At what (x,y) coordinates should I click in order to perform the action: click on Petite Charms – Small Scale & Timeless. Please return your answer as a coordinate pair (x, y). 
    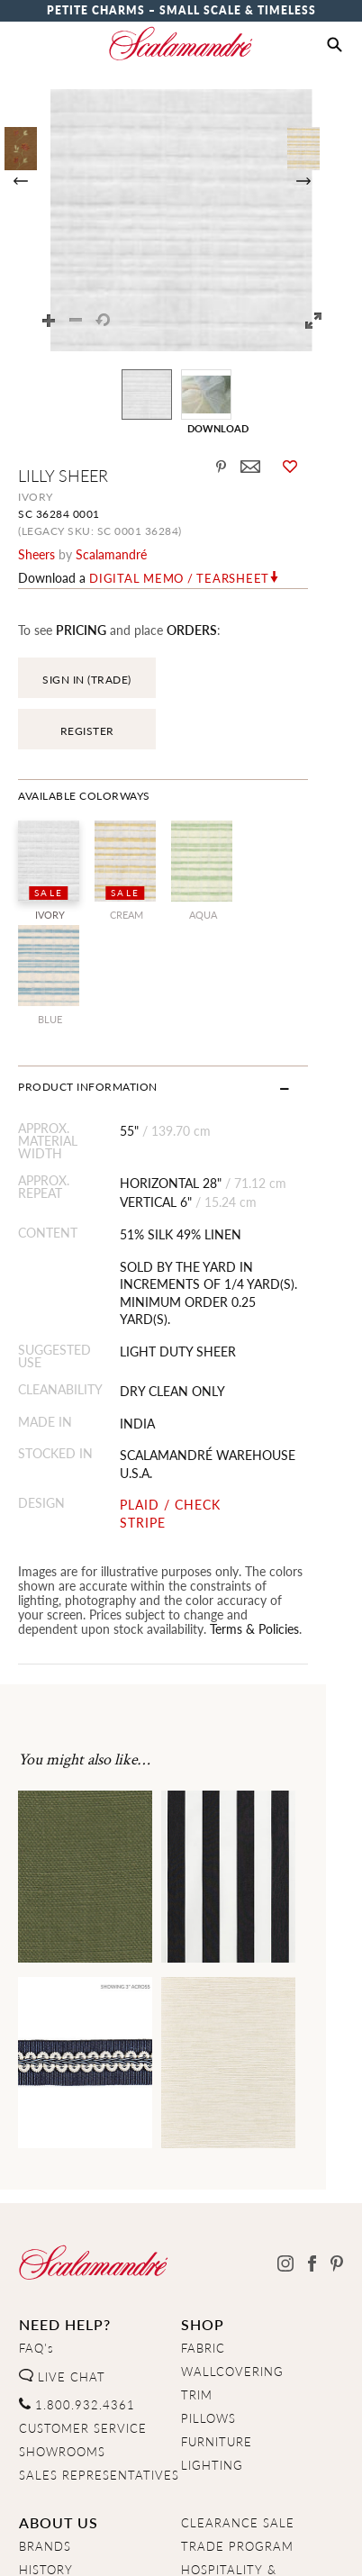
    Looking at the image, I should click on (181, 10).